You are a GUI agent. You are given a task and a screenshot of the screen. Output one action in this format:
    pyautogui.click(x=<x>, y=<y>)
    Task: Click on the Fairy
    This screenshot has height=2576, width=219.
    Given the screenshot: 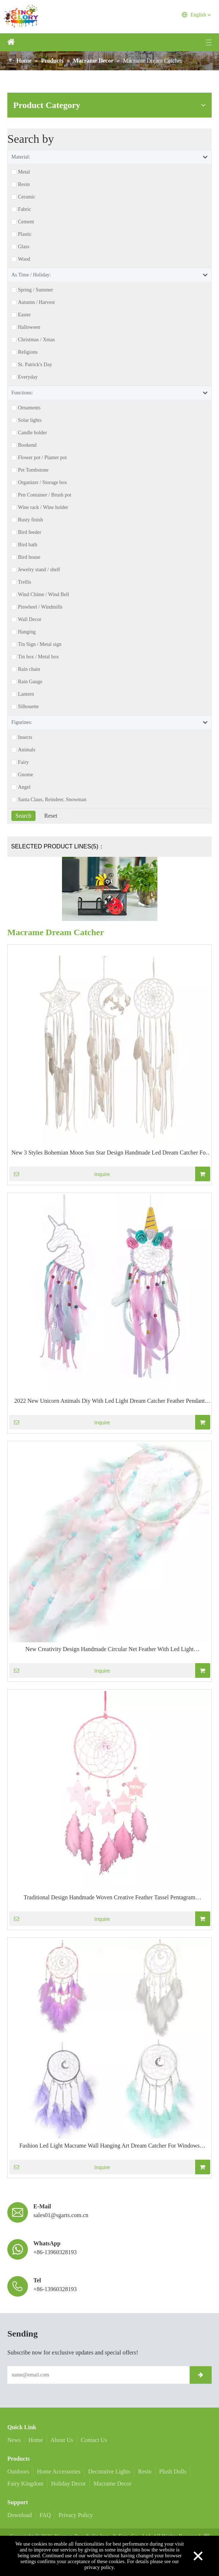 What is the action you would take?
    pyautogui.click(x=23, y=762)
    